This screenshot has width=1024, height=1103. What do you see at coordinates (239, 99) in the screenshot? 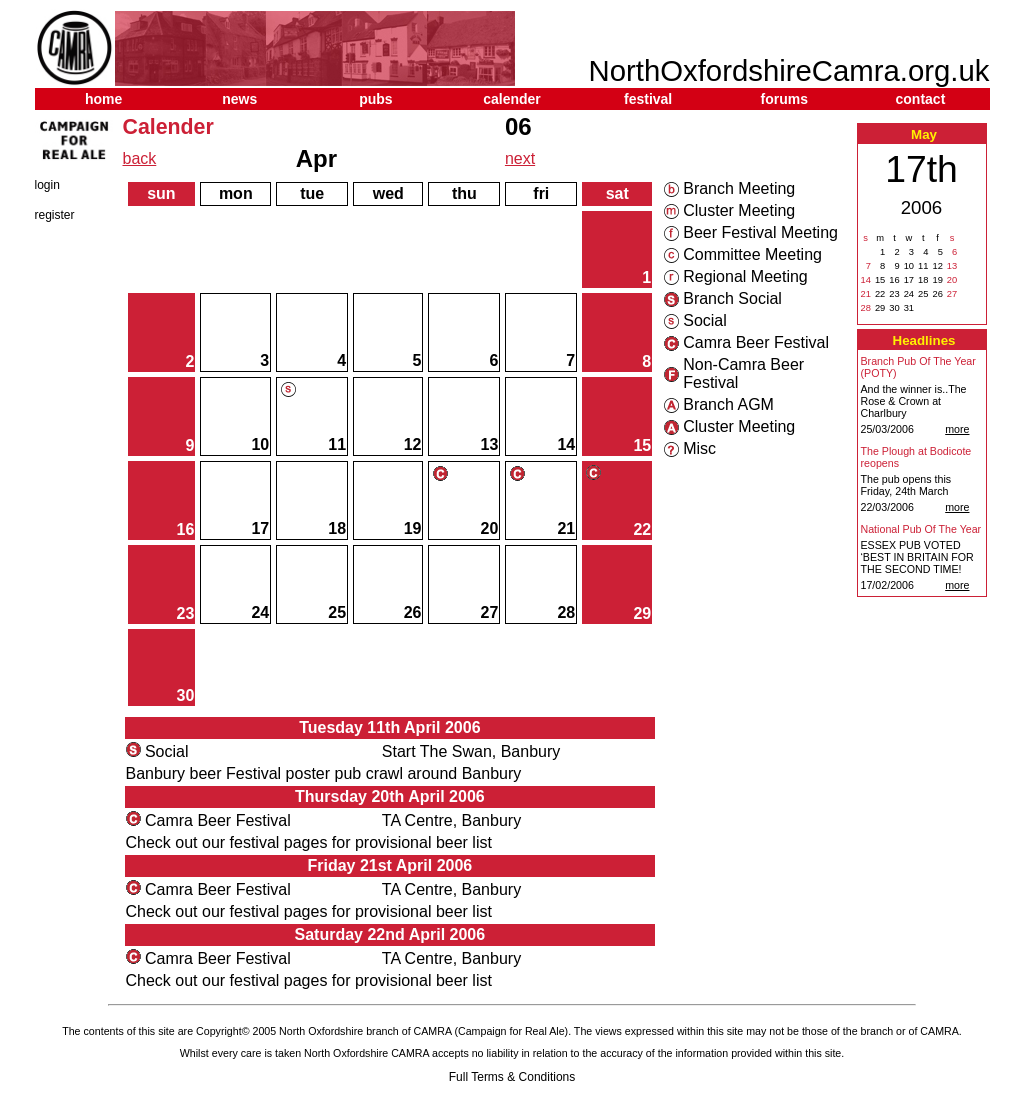
I see `news` at bounding box center [239, 99].